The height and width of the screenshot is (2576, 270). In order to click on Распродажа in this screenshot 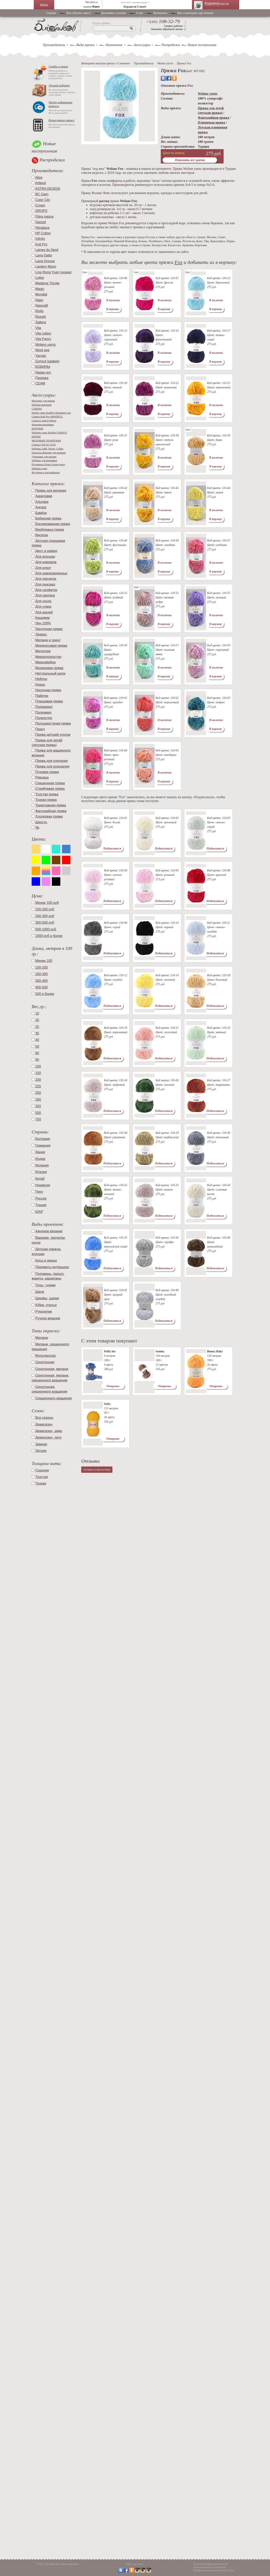, I will do `click(170, 45)`.